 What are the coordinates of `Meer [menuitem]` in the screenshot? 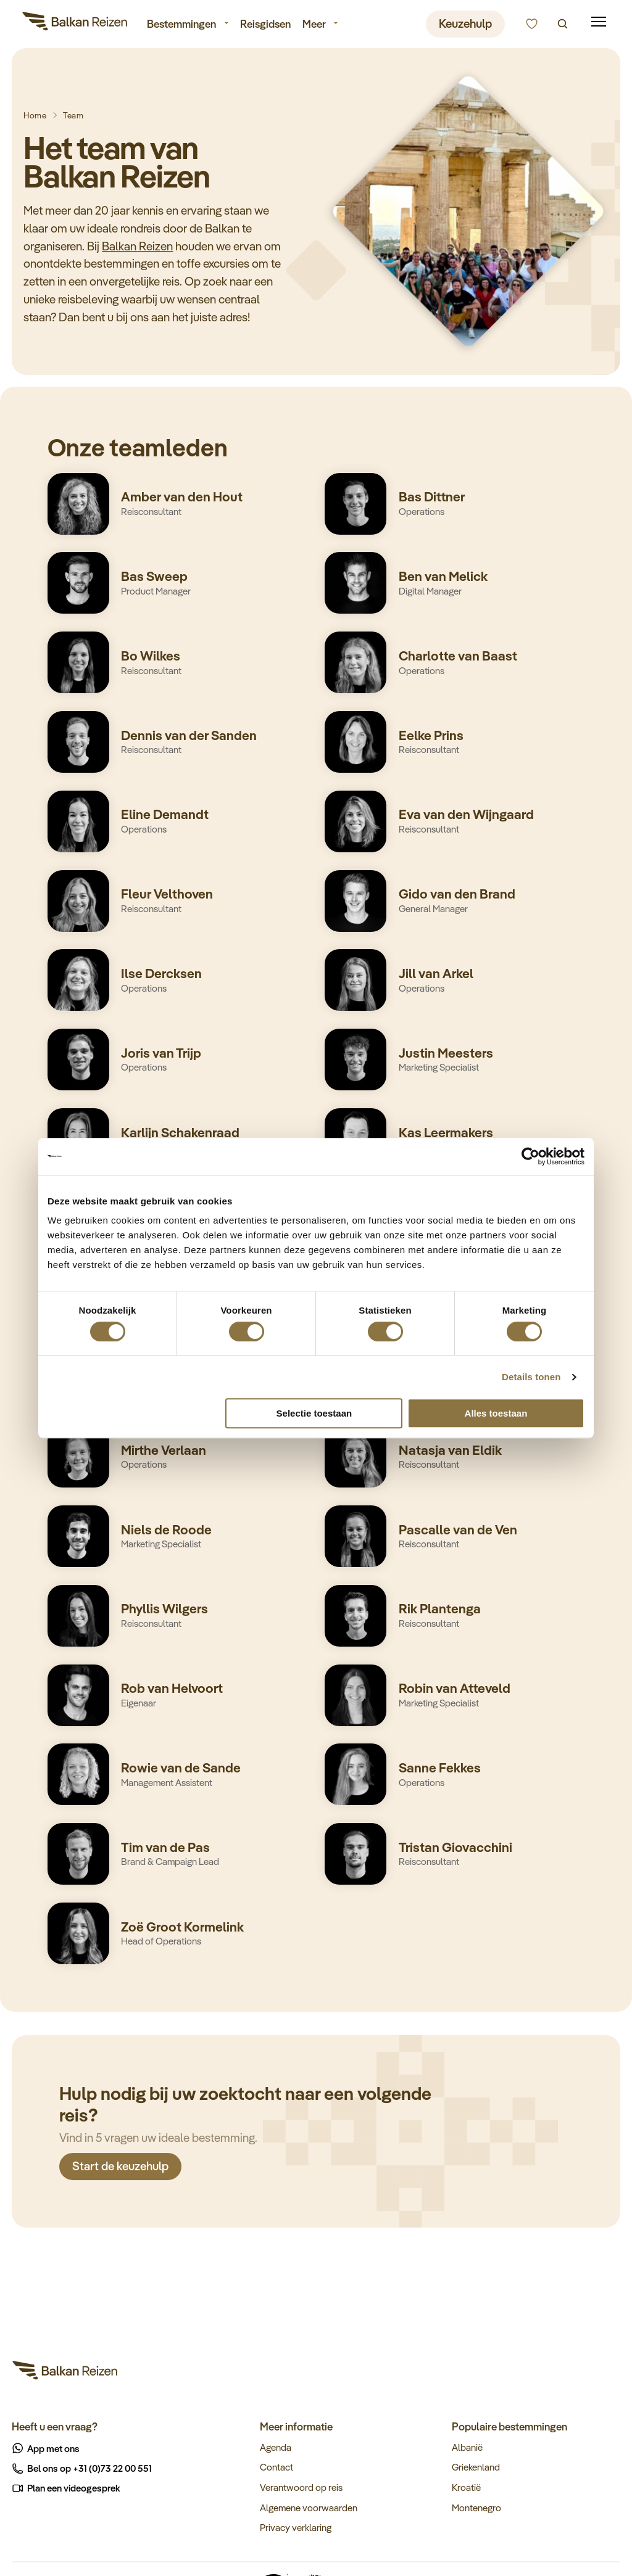 It's located at (314, 23).